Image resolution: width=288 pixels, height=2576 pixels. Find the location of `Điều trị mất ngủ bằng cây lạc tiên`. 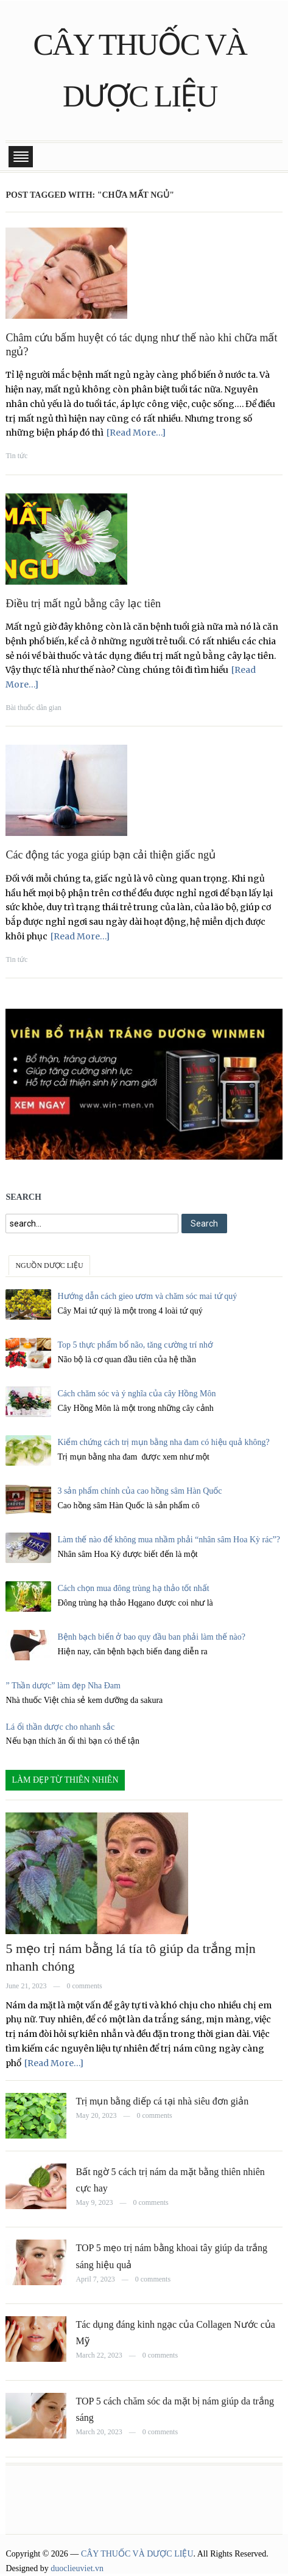

Điều trị mất ngủ bằng cây lạc tiên is located at coordinates (82, 603).